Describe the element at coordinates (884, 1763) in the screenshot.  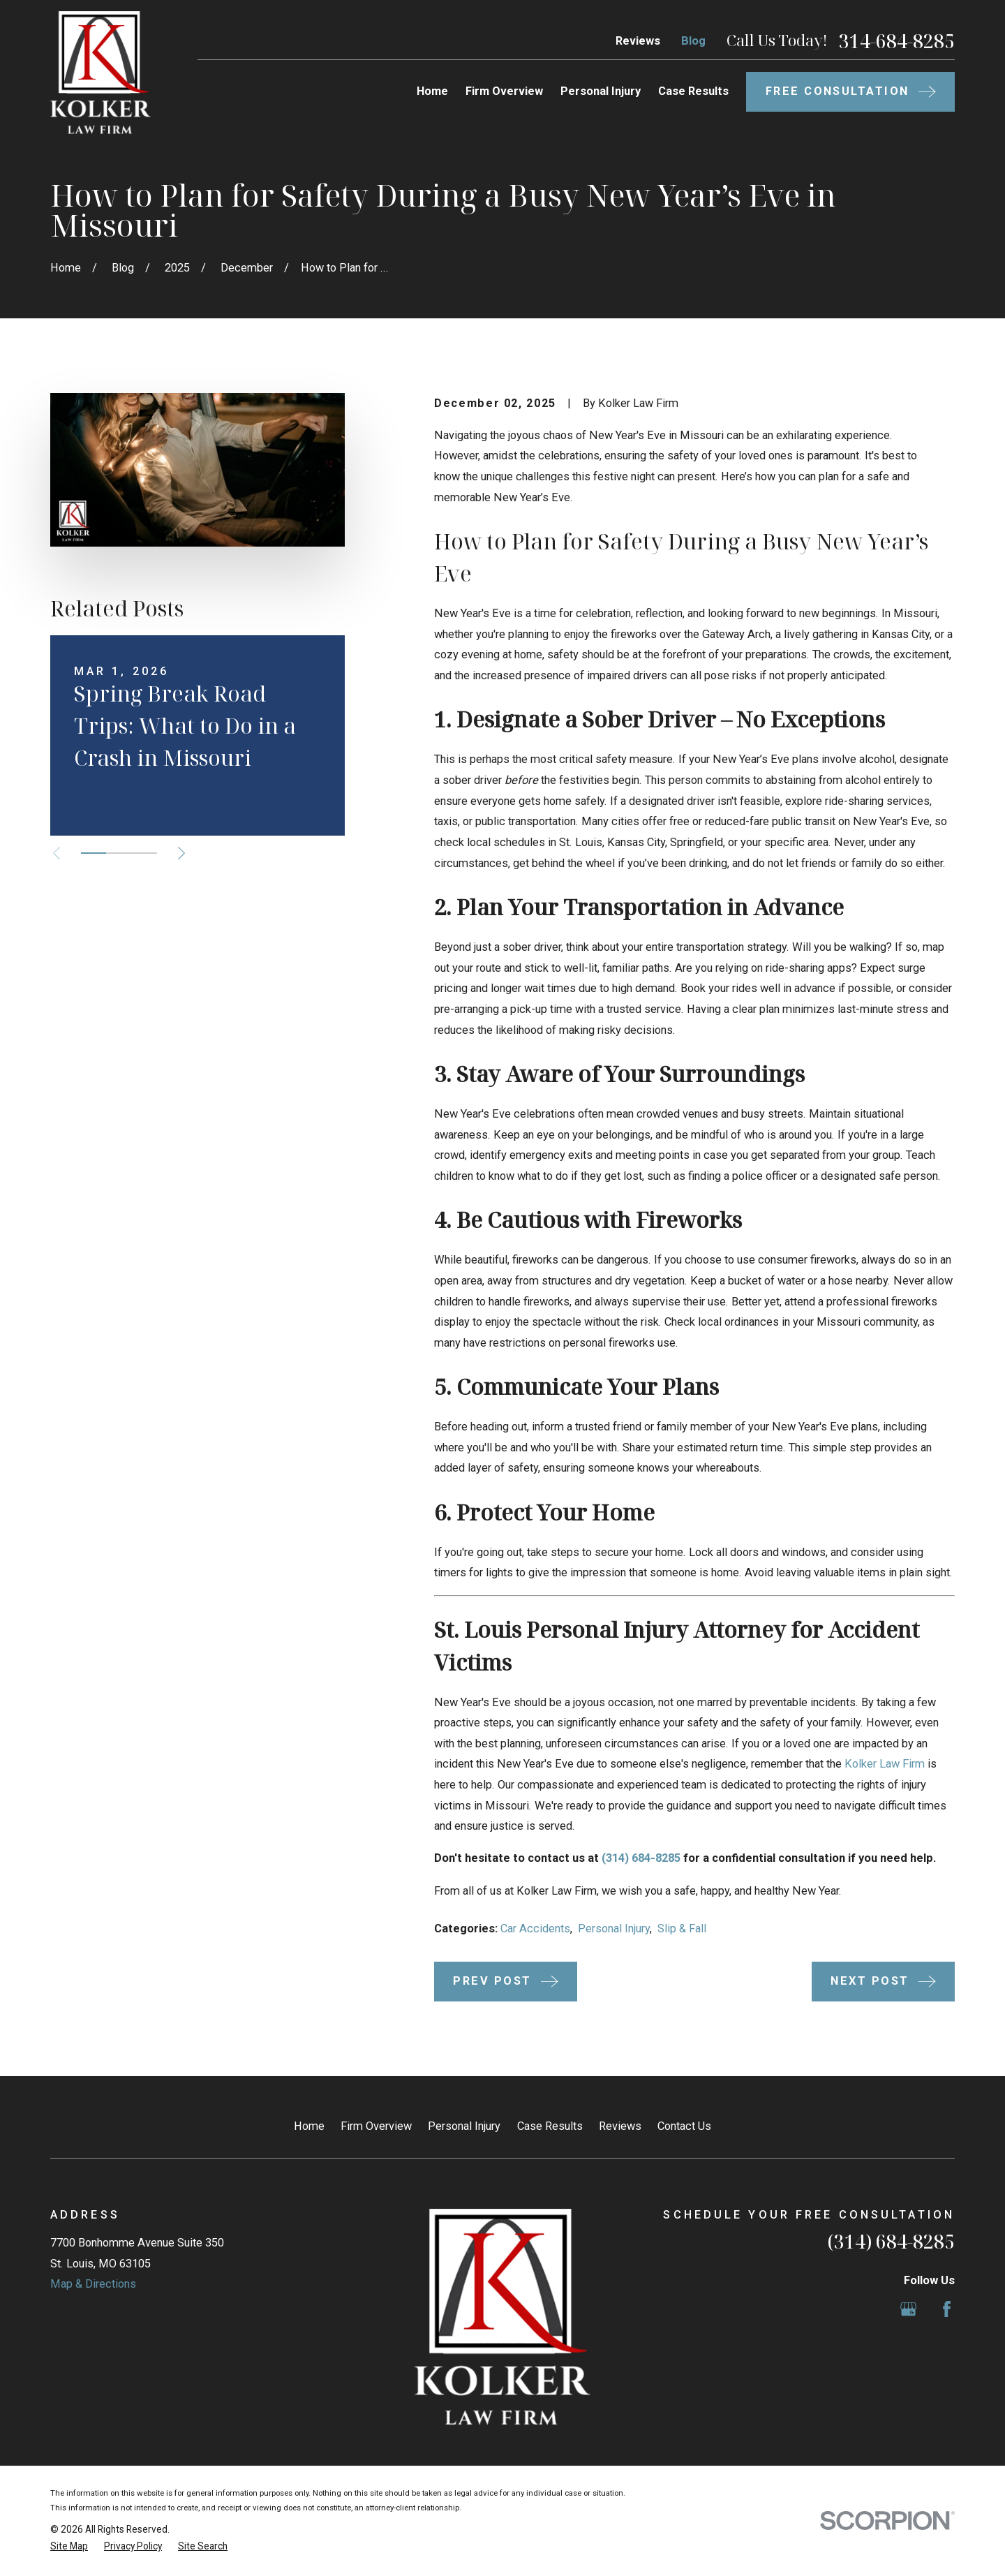
I see `Kolker Law Firm` at that location.